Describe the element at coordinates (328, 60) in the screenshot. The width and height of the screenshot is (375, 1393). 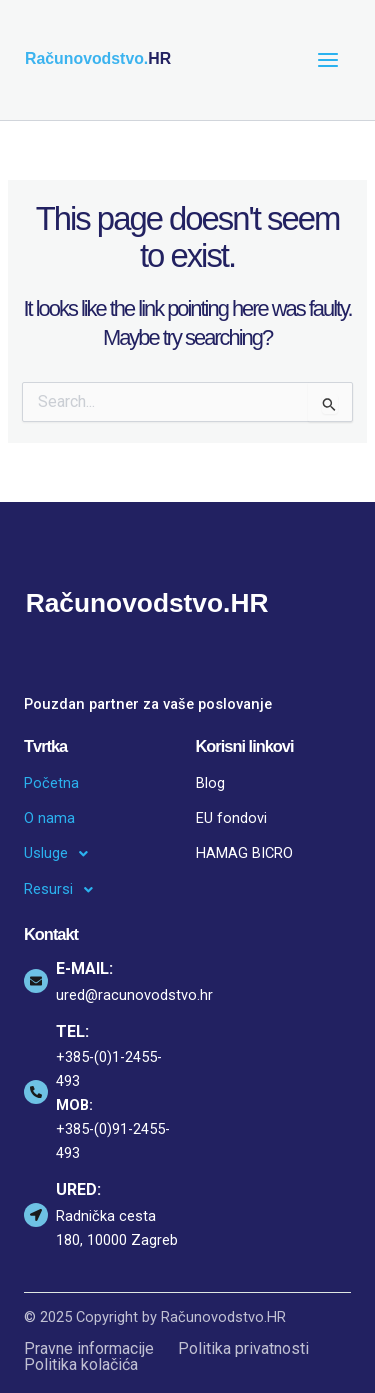
I see `[Main menu toggle]` at that location.